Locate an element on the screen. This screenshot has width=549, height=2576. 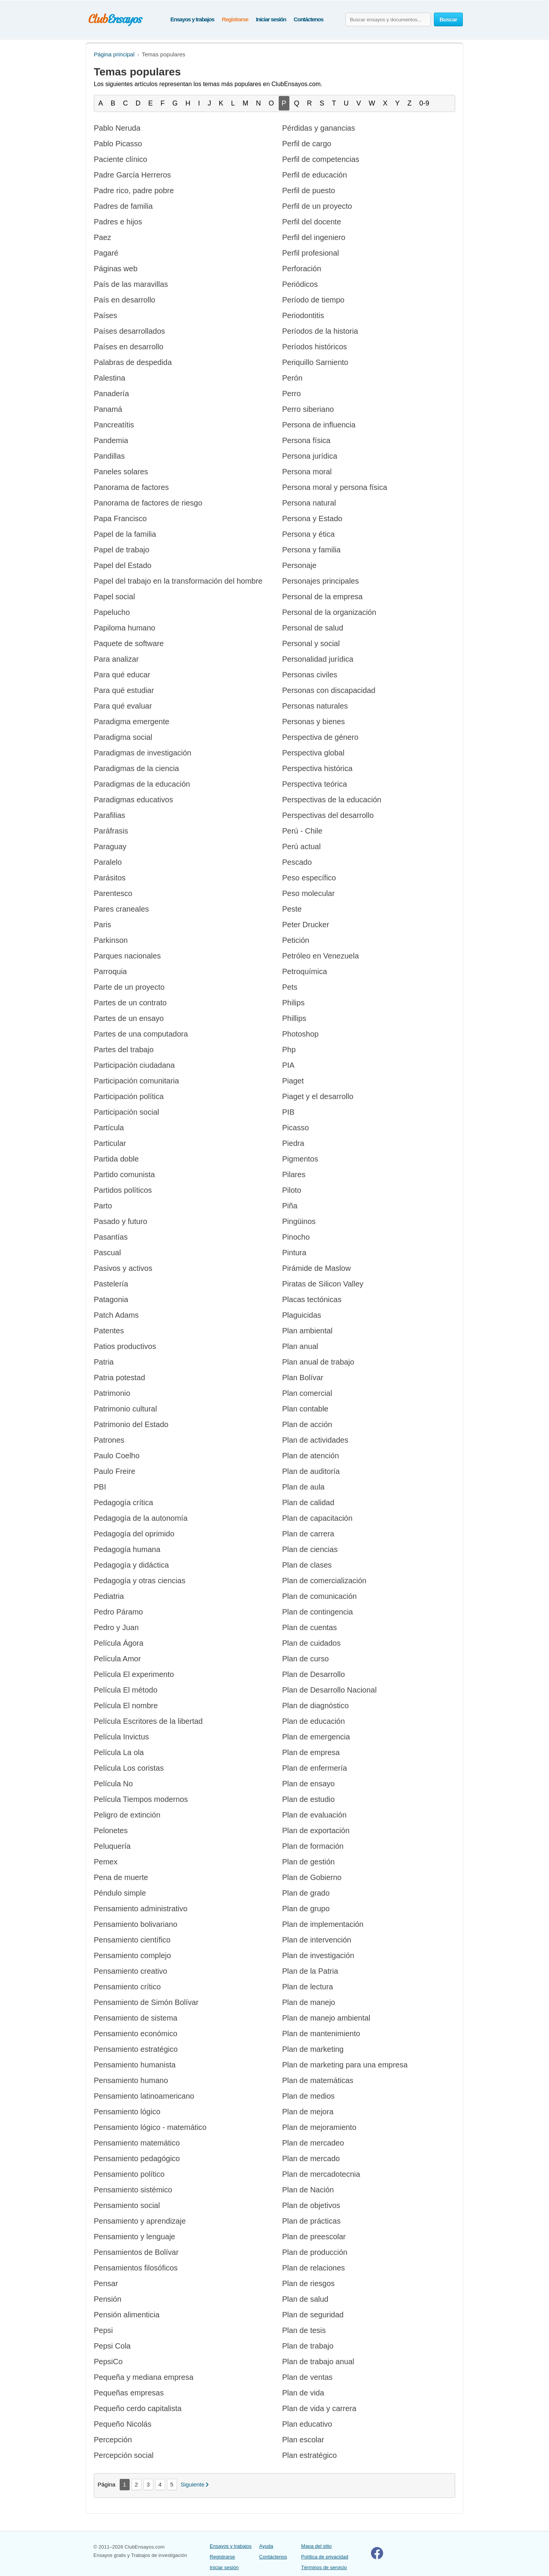
Padres e hijos is located at coordinates (118, 222).